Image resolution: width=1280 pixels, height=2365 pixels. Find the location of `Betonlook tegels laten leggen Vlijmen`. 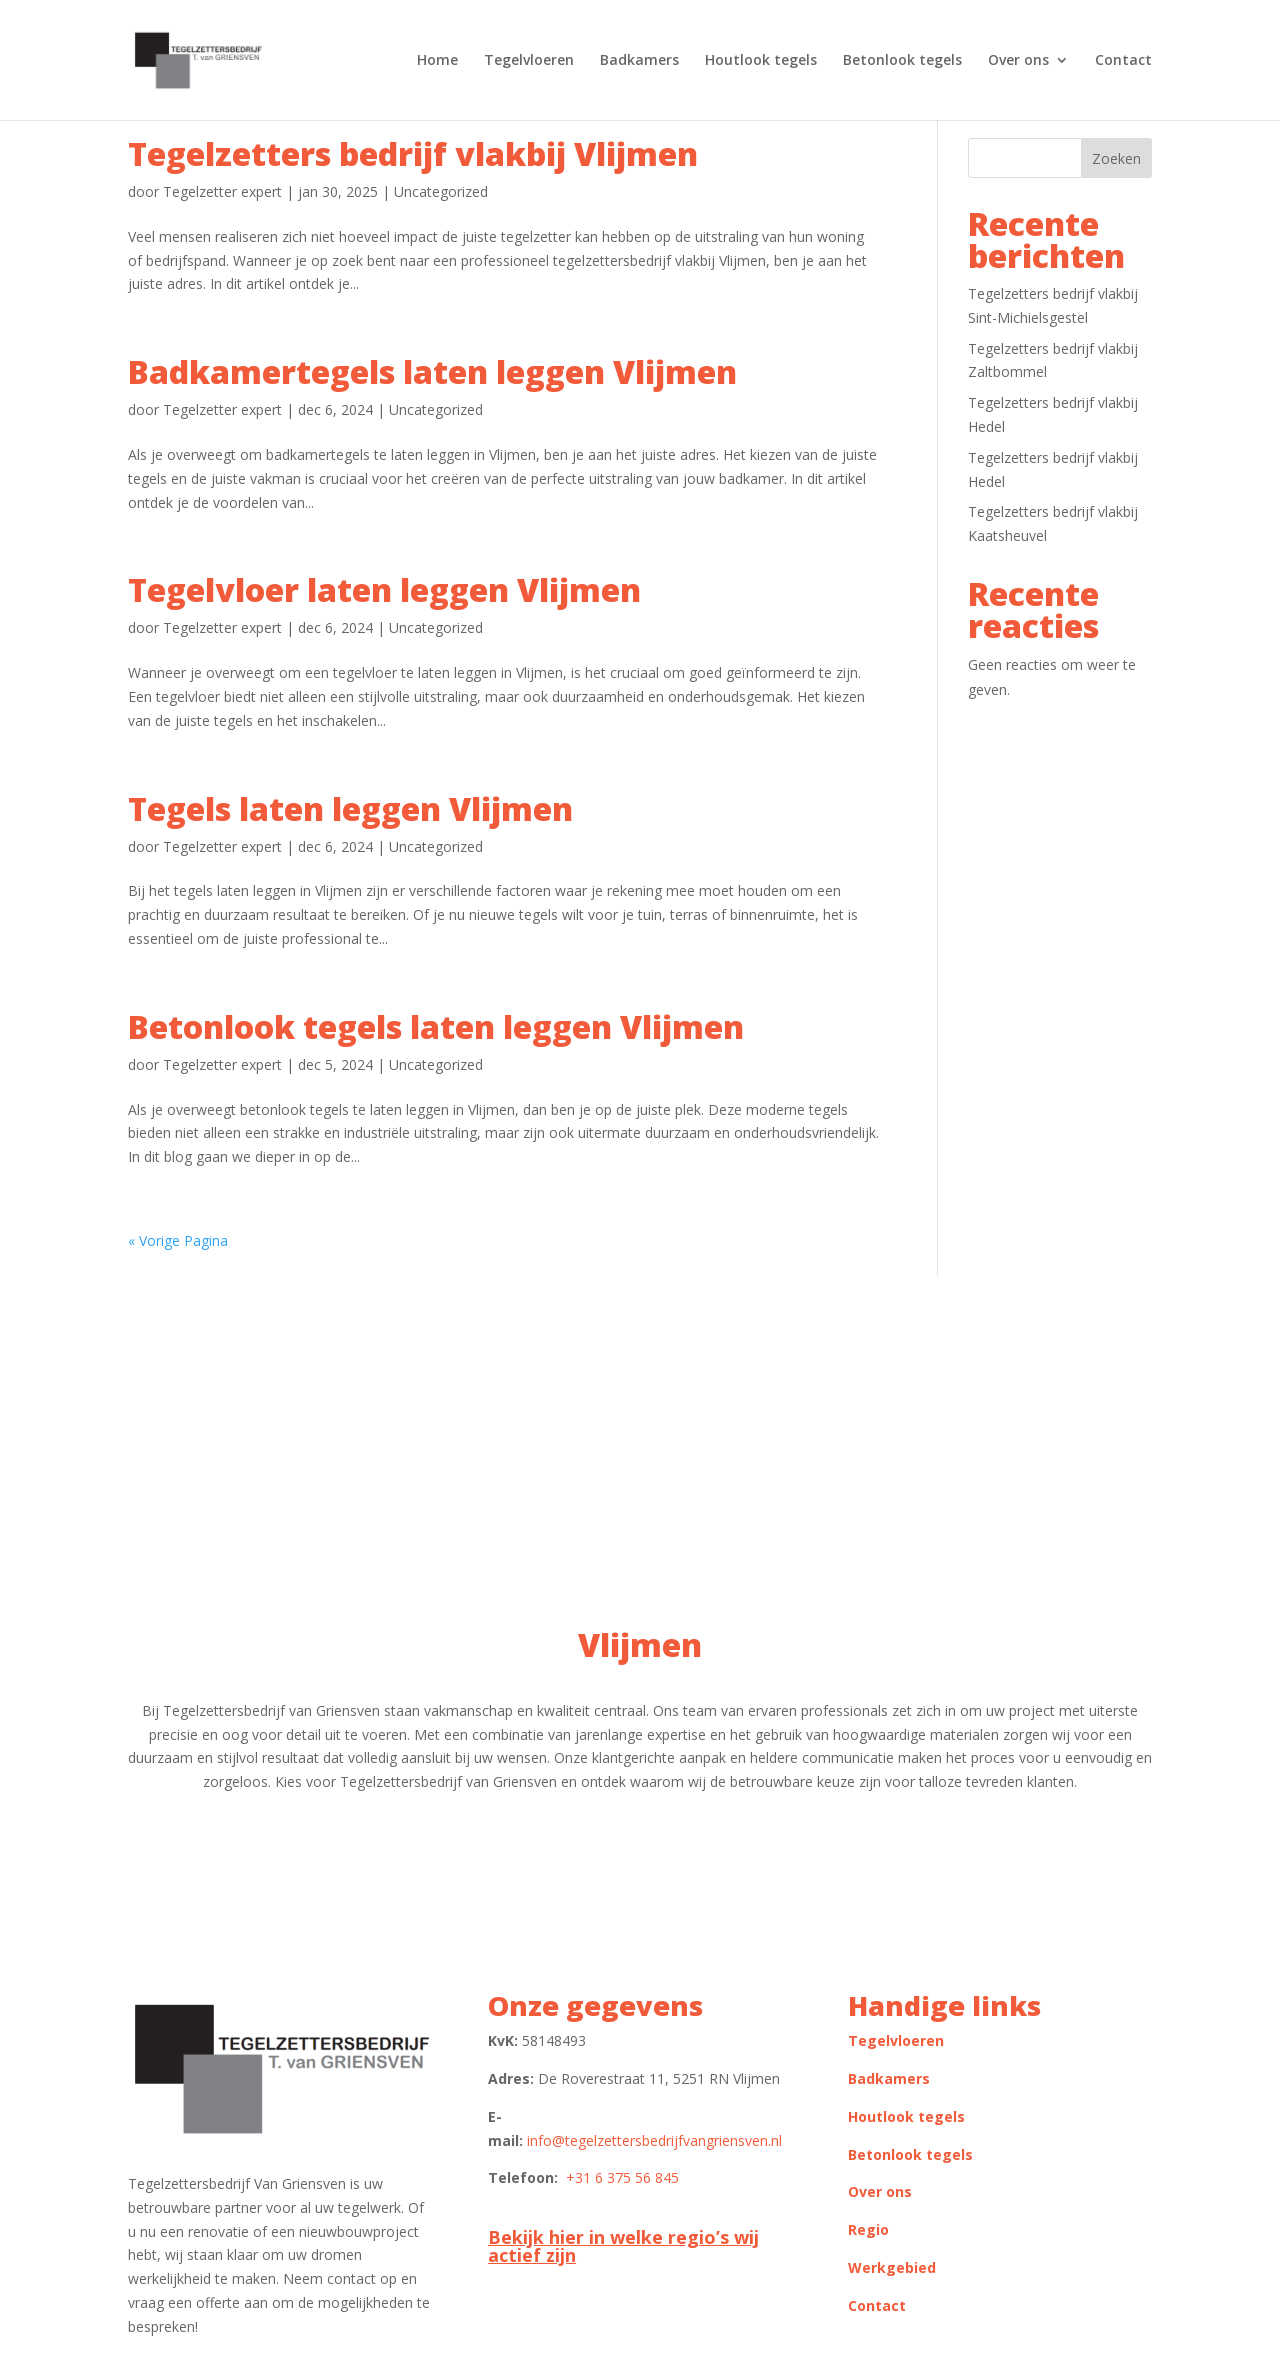

Betonlook tegels laten leggen Vlijmen is located at coordinates (436, 1026).